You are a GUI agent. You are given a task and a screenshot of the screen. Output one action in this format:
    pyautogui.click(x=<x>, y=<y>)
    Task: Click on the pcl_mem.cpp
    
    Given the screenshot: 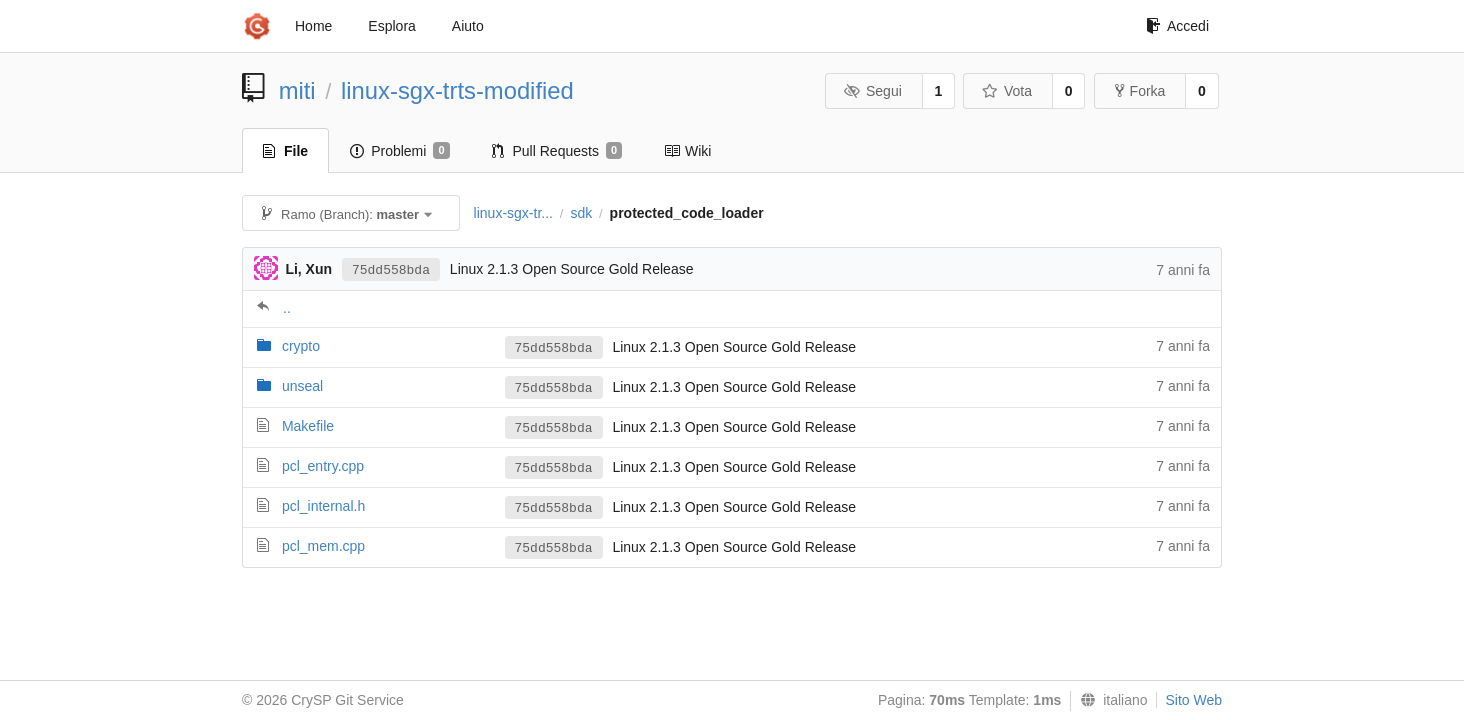 What is the action you would take?
    pyautogui.click(x=323, y=546)
    